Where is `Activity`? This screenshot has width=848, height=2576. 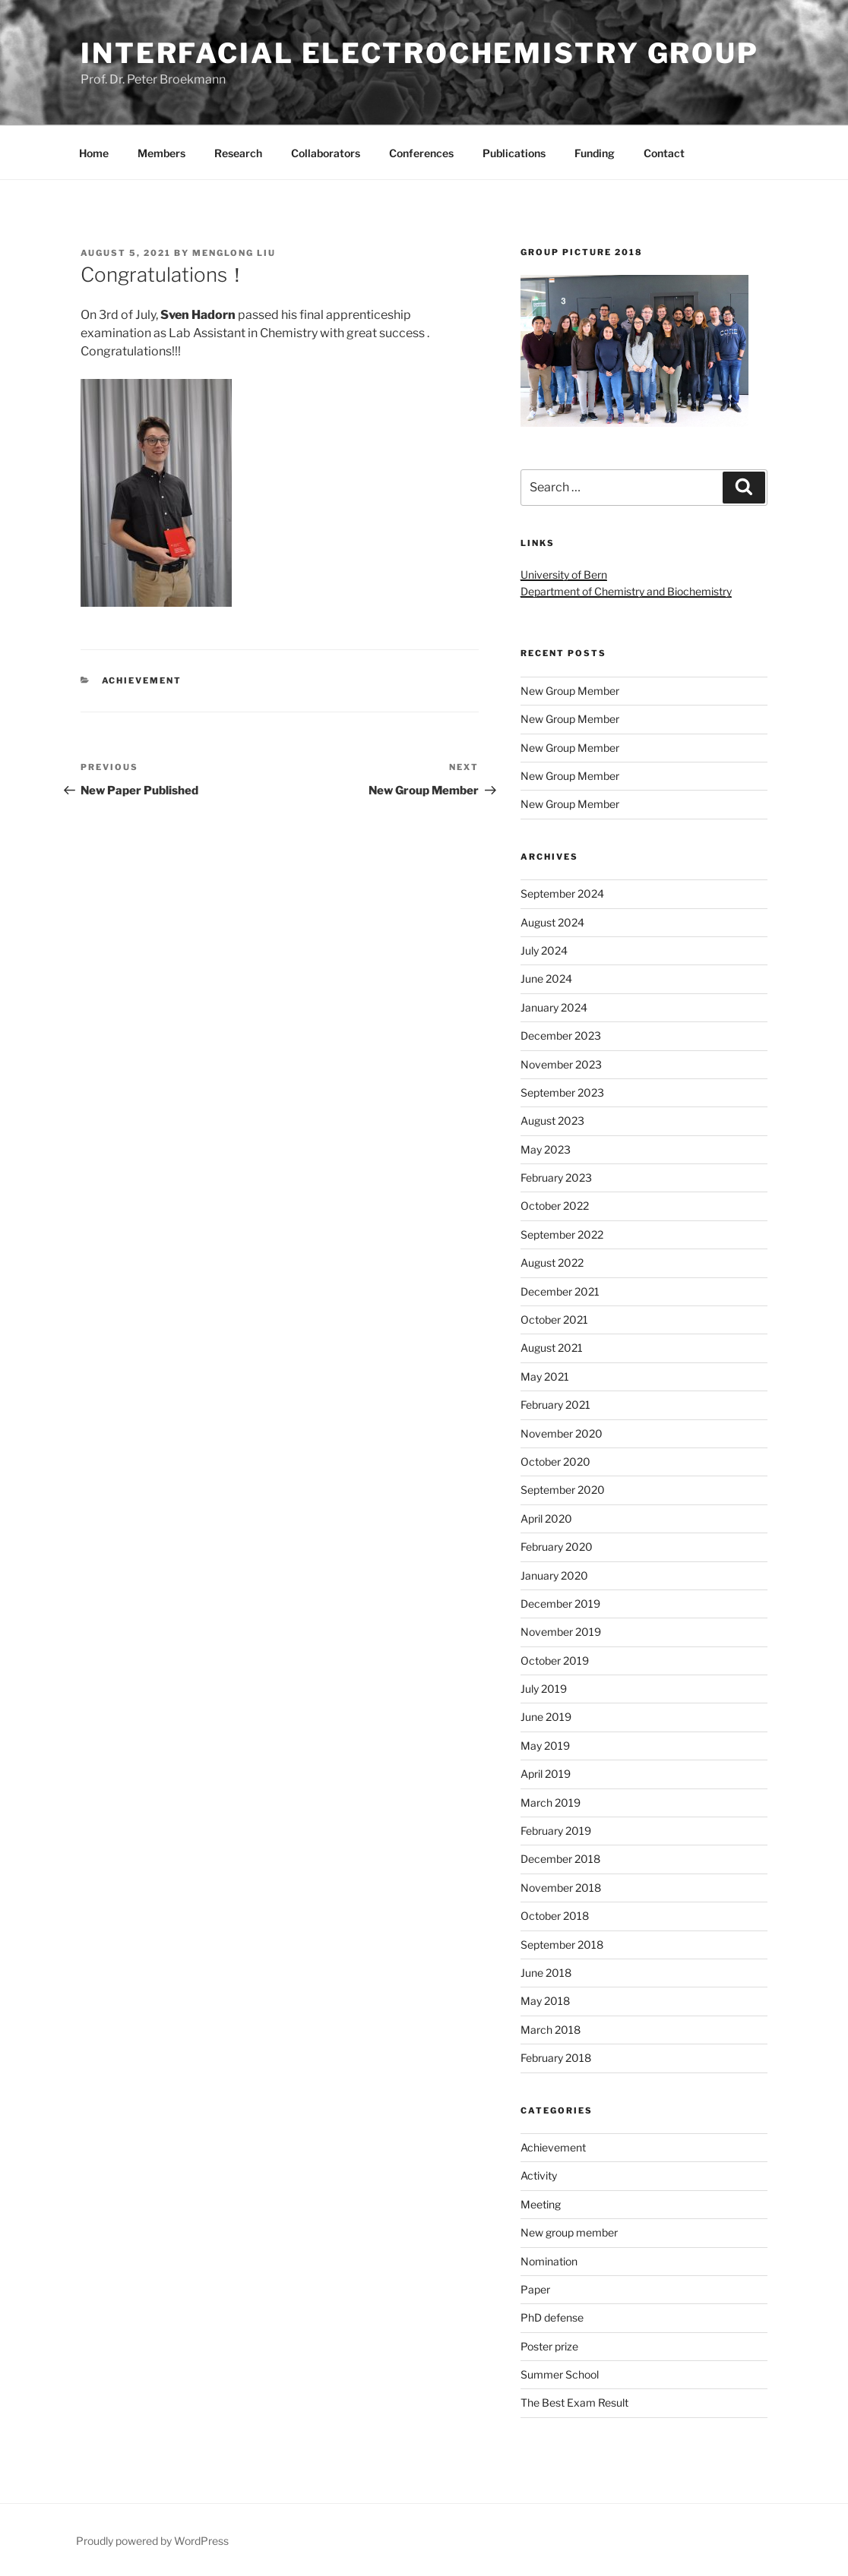 Activity is located at coordinates (539, 2175).